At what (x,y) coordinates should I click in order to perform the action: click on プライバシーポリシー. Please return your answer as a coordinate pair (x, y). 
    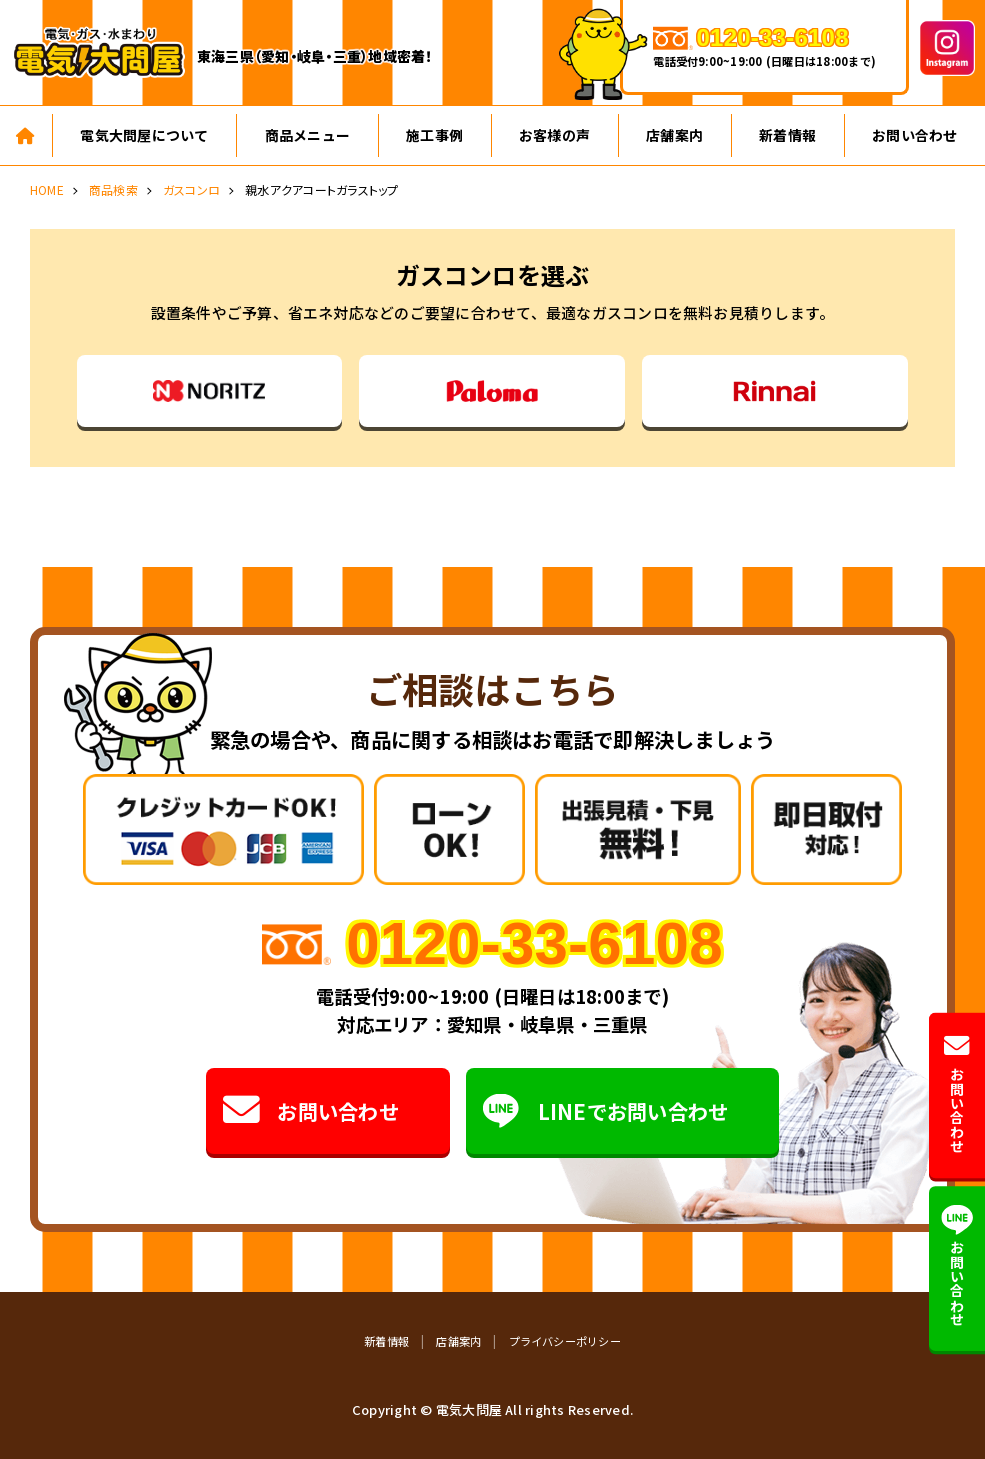
    Looking at the image, I should click on (565, 1341).